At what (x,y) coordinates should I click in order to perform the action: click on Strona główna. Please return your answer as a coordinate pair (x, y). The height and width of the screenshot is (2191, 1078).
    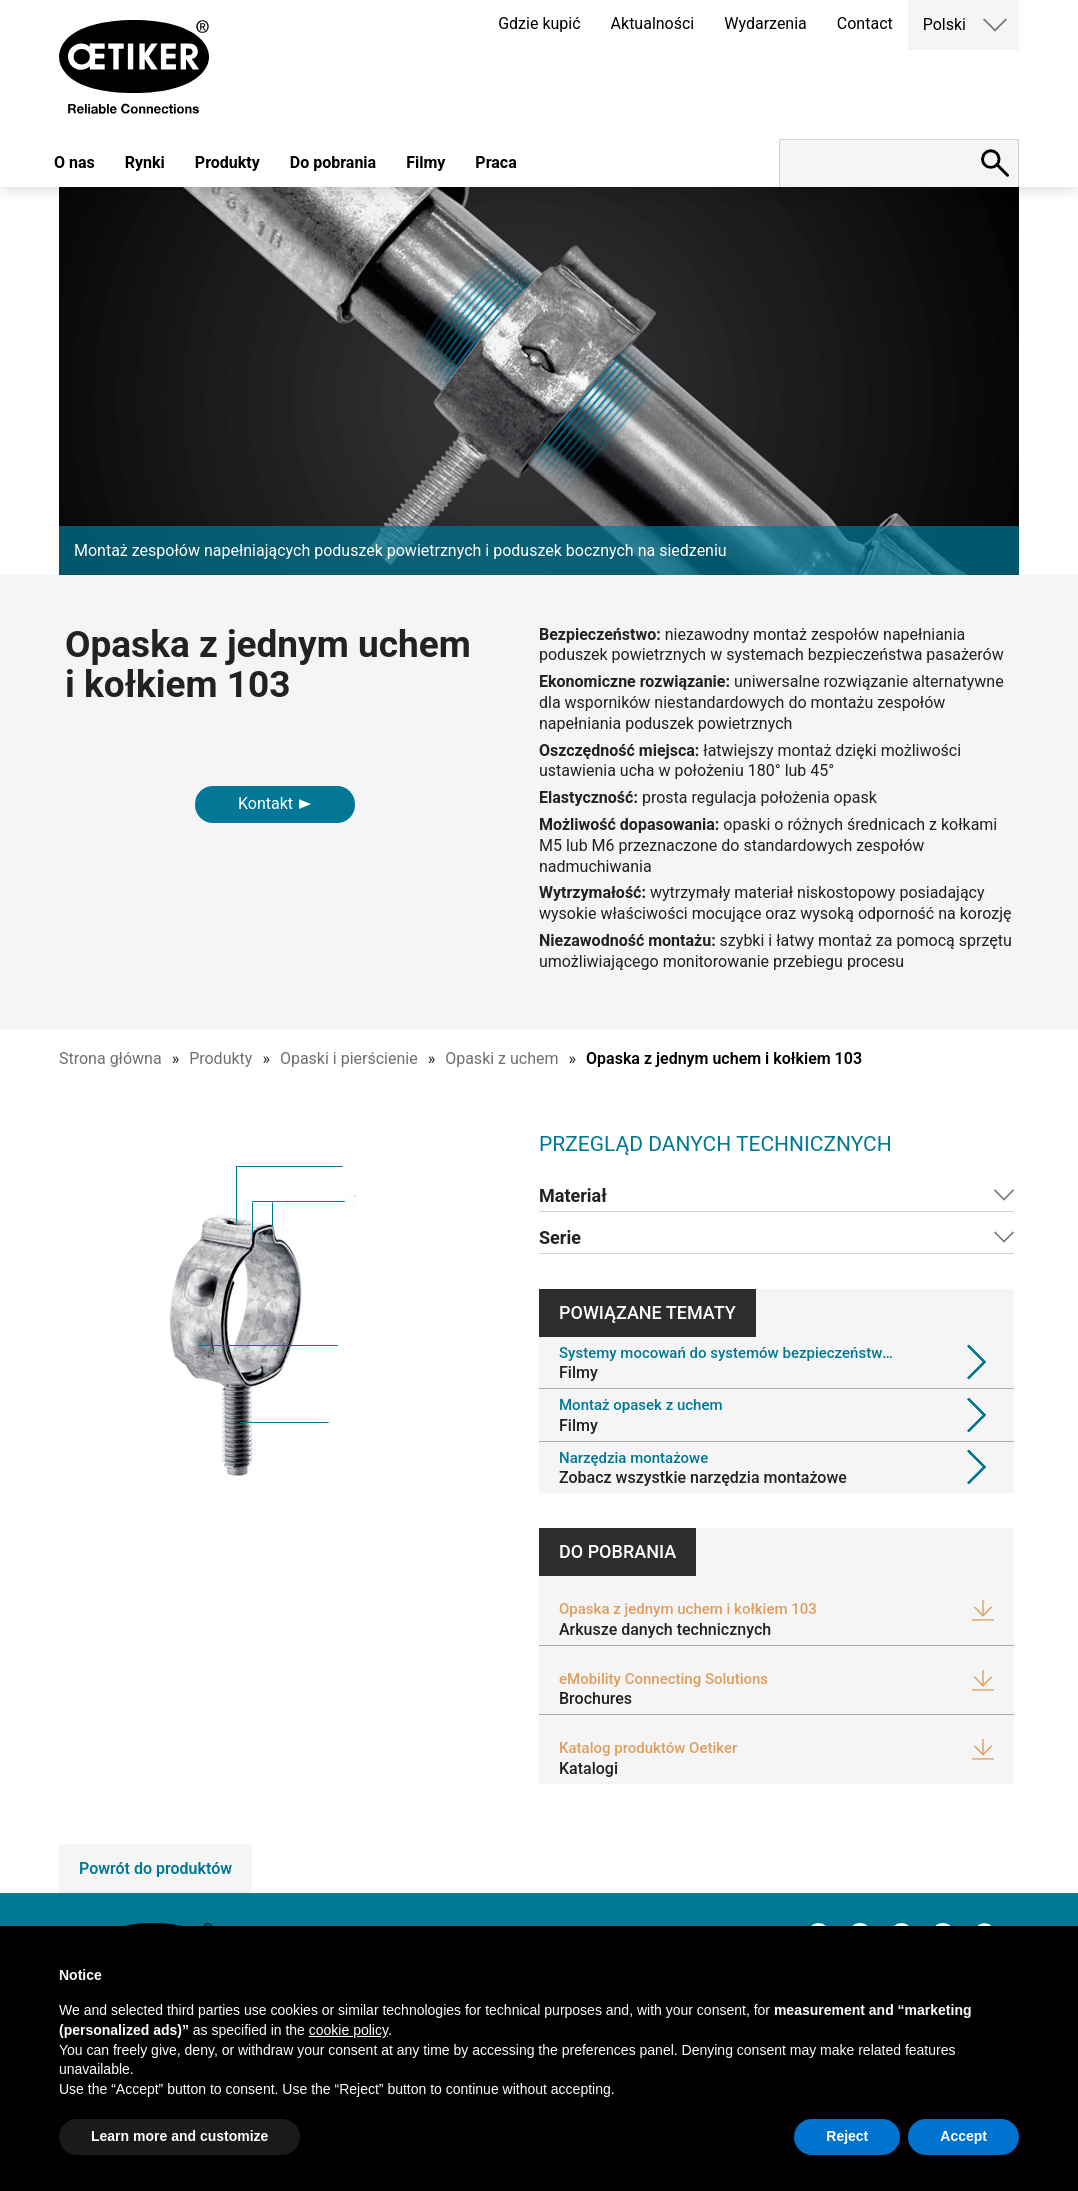
    Looking at the image, I should click on (110, 1058).